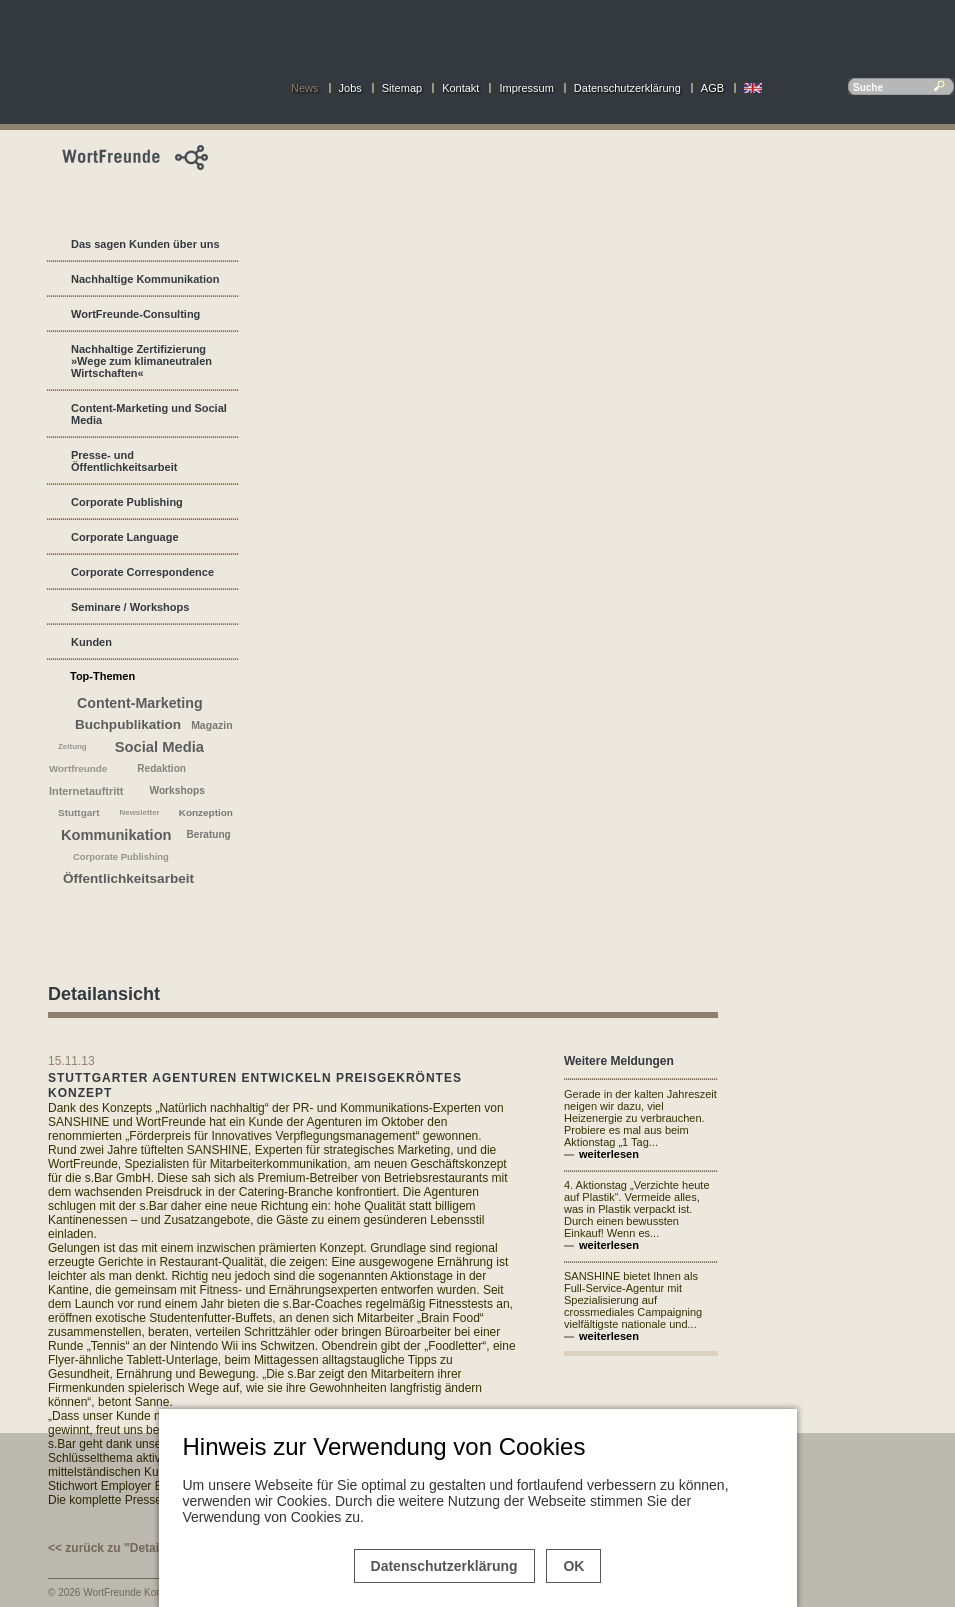 The image size is (955, 1607). Describe the element at coordinates (91, 642) in the screenshot. I see `Kunden` at that location.